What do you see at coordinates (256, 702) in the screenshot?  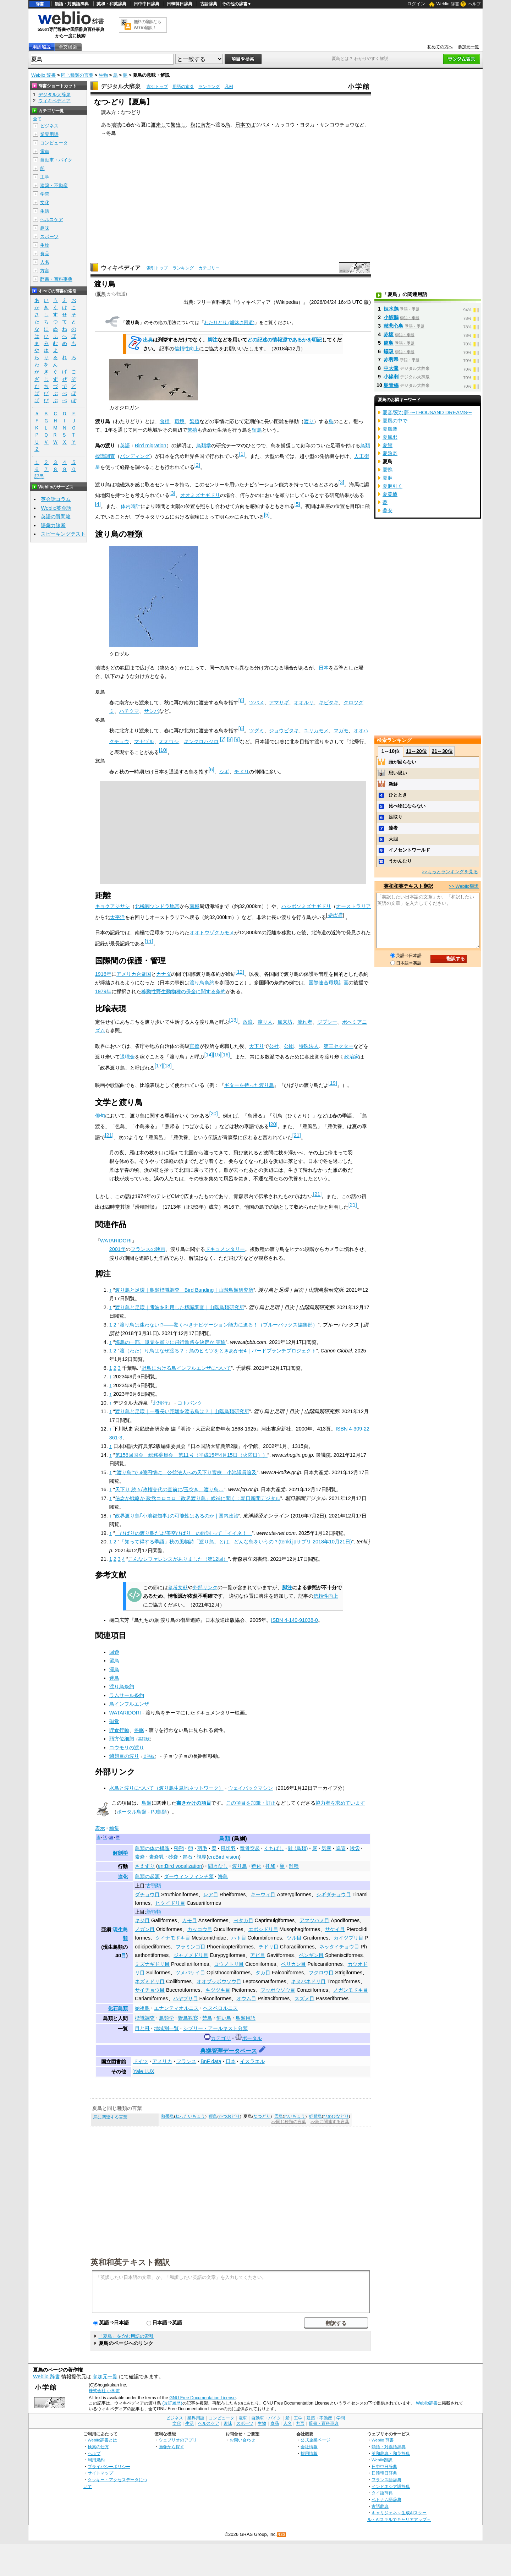 I see `ツバメ` at bounding box center [256, 702].